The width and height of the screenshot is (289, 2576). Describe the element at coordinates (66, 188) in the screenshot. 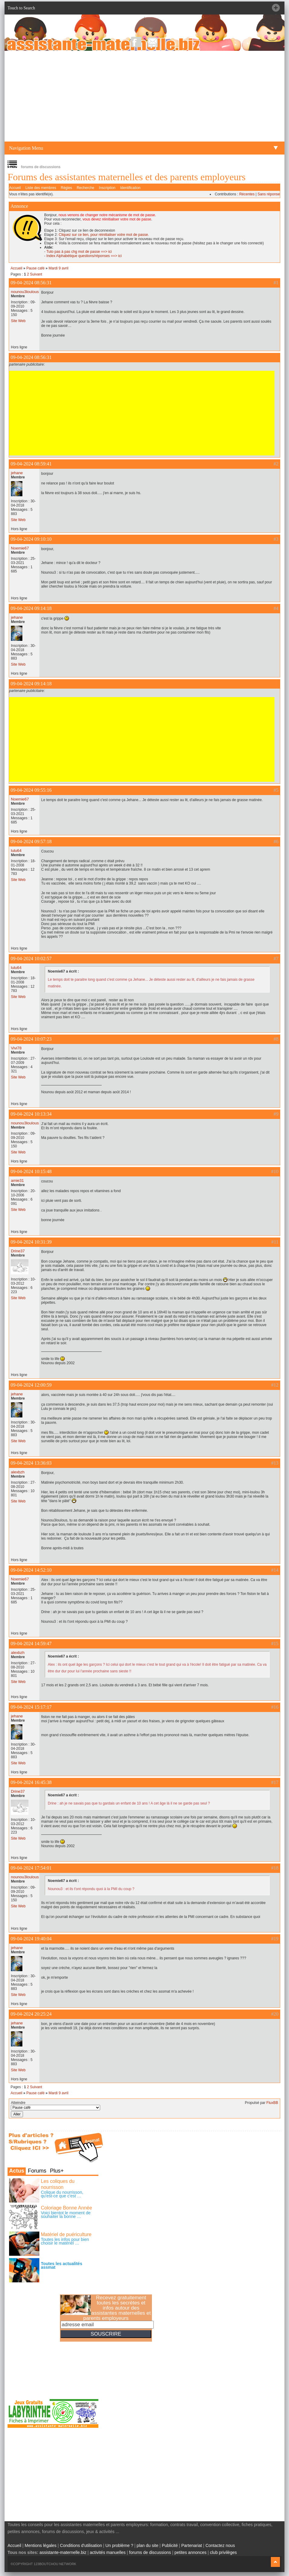

I see `Règles` at that location.